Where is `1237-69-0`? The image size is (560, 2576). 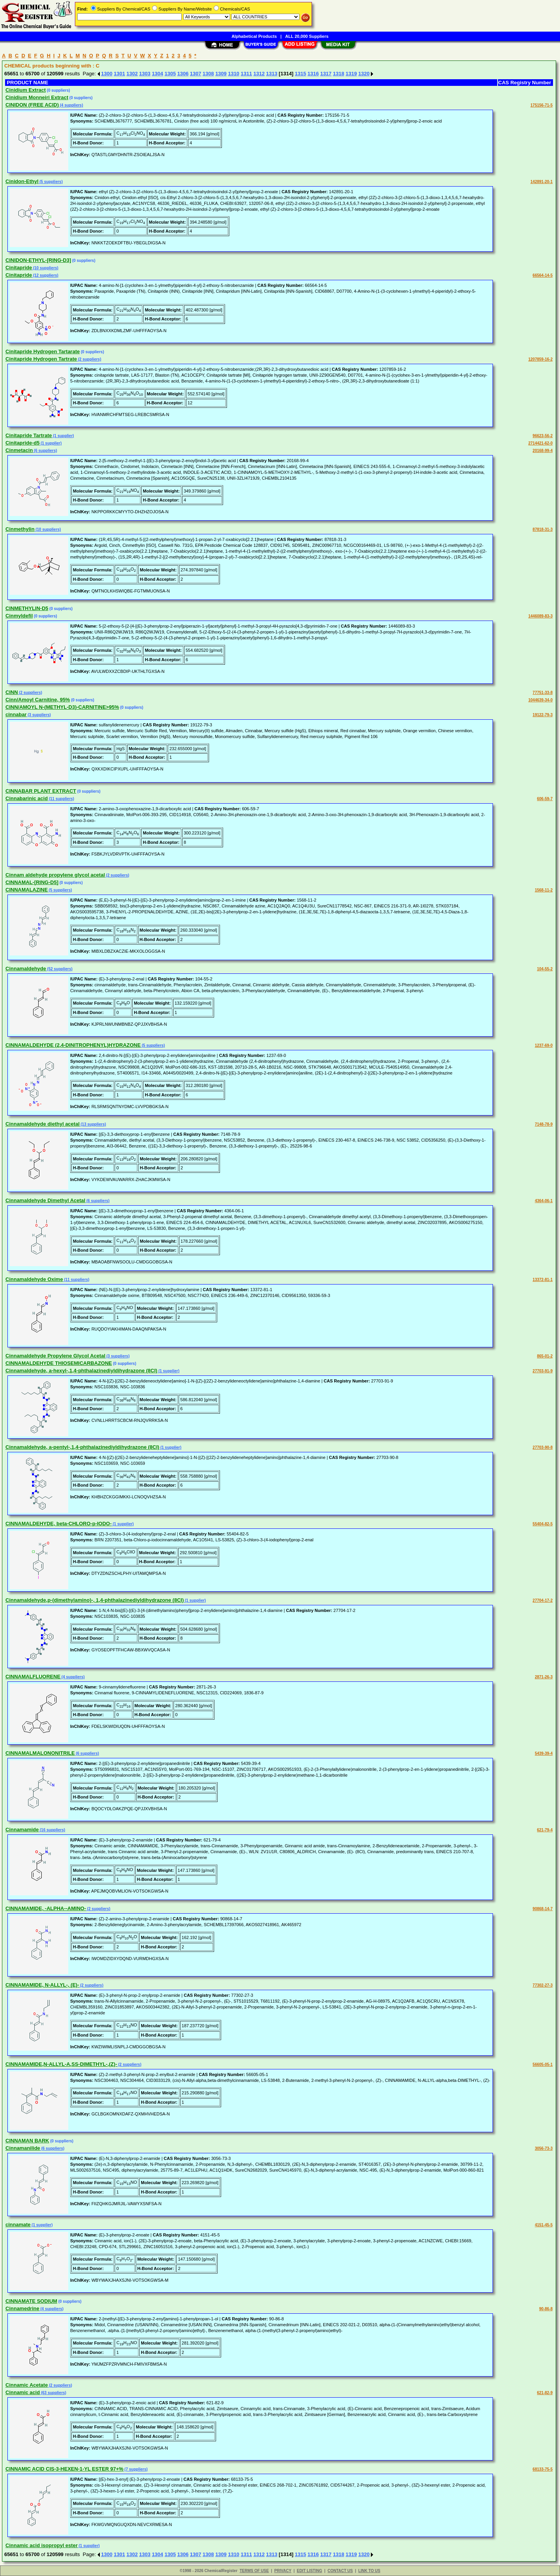
1237-69-0 is located at coordinates (544, 1045).